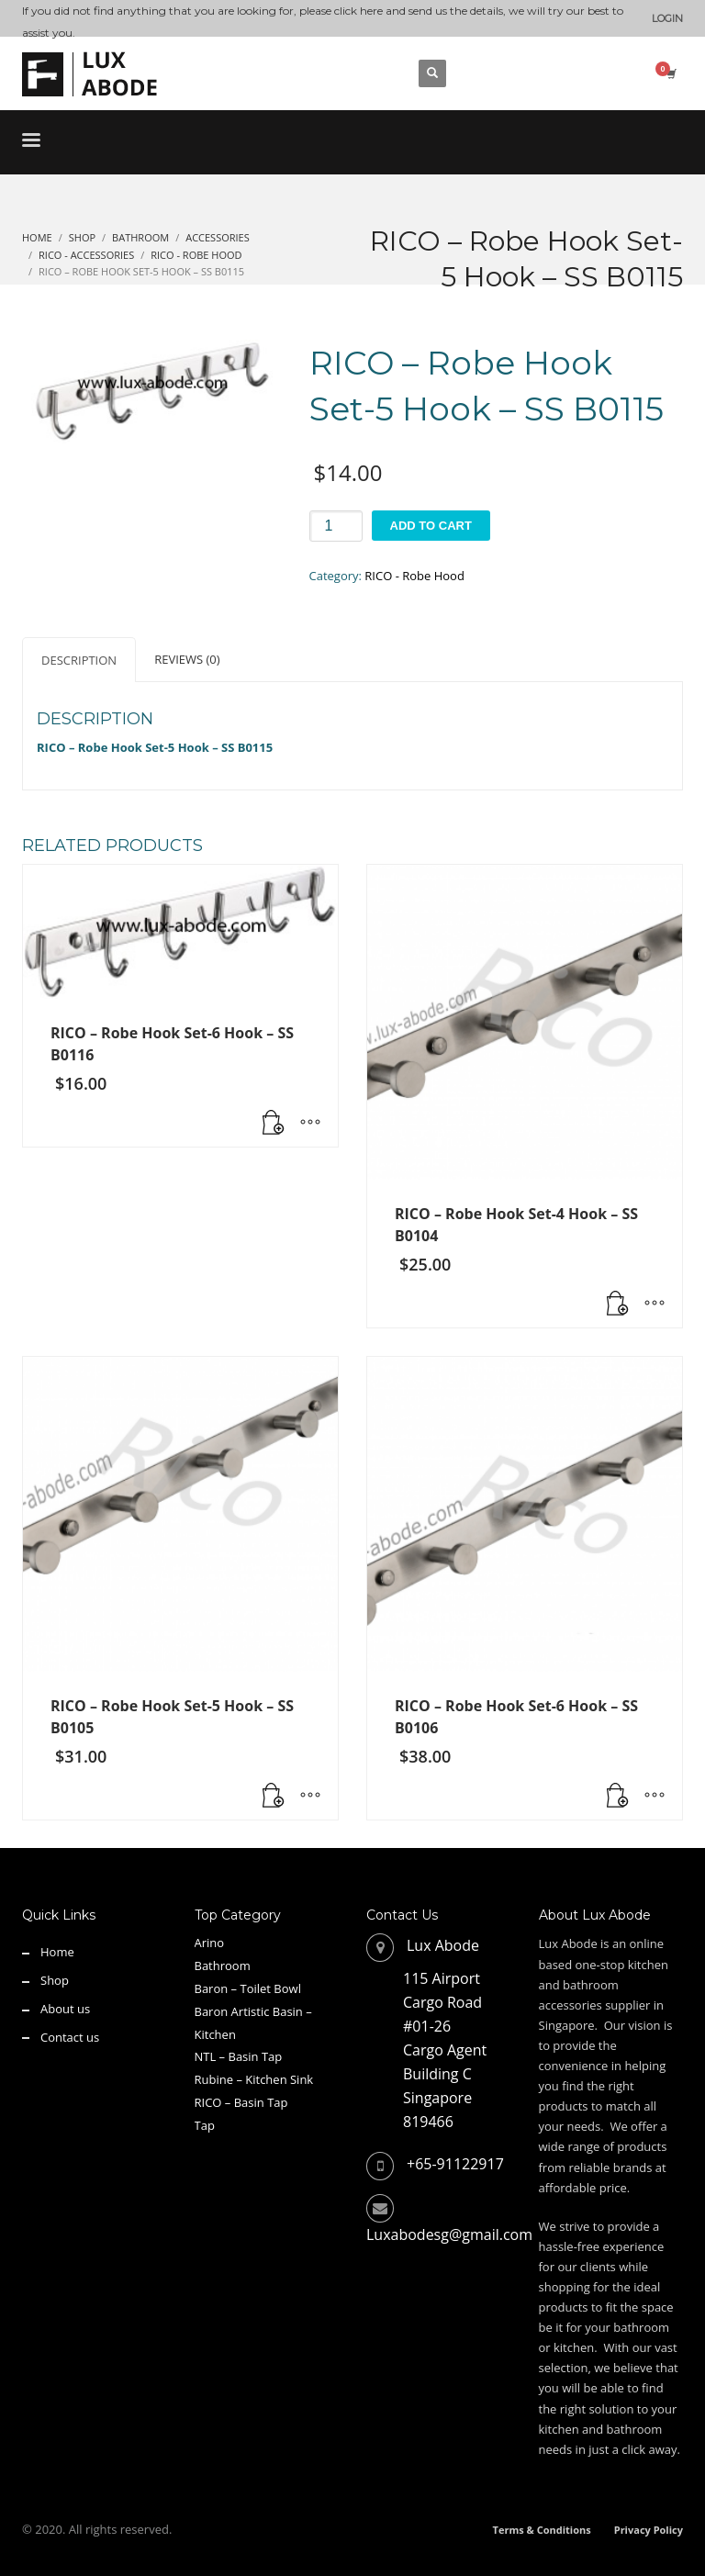 The image size is (705, 2576). What do you see at coordinates (65, 2008) in the screenshot?
I see `About us` at bounding box center [65, 2008].